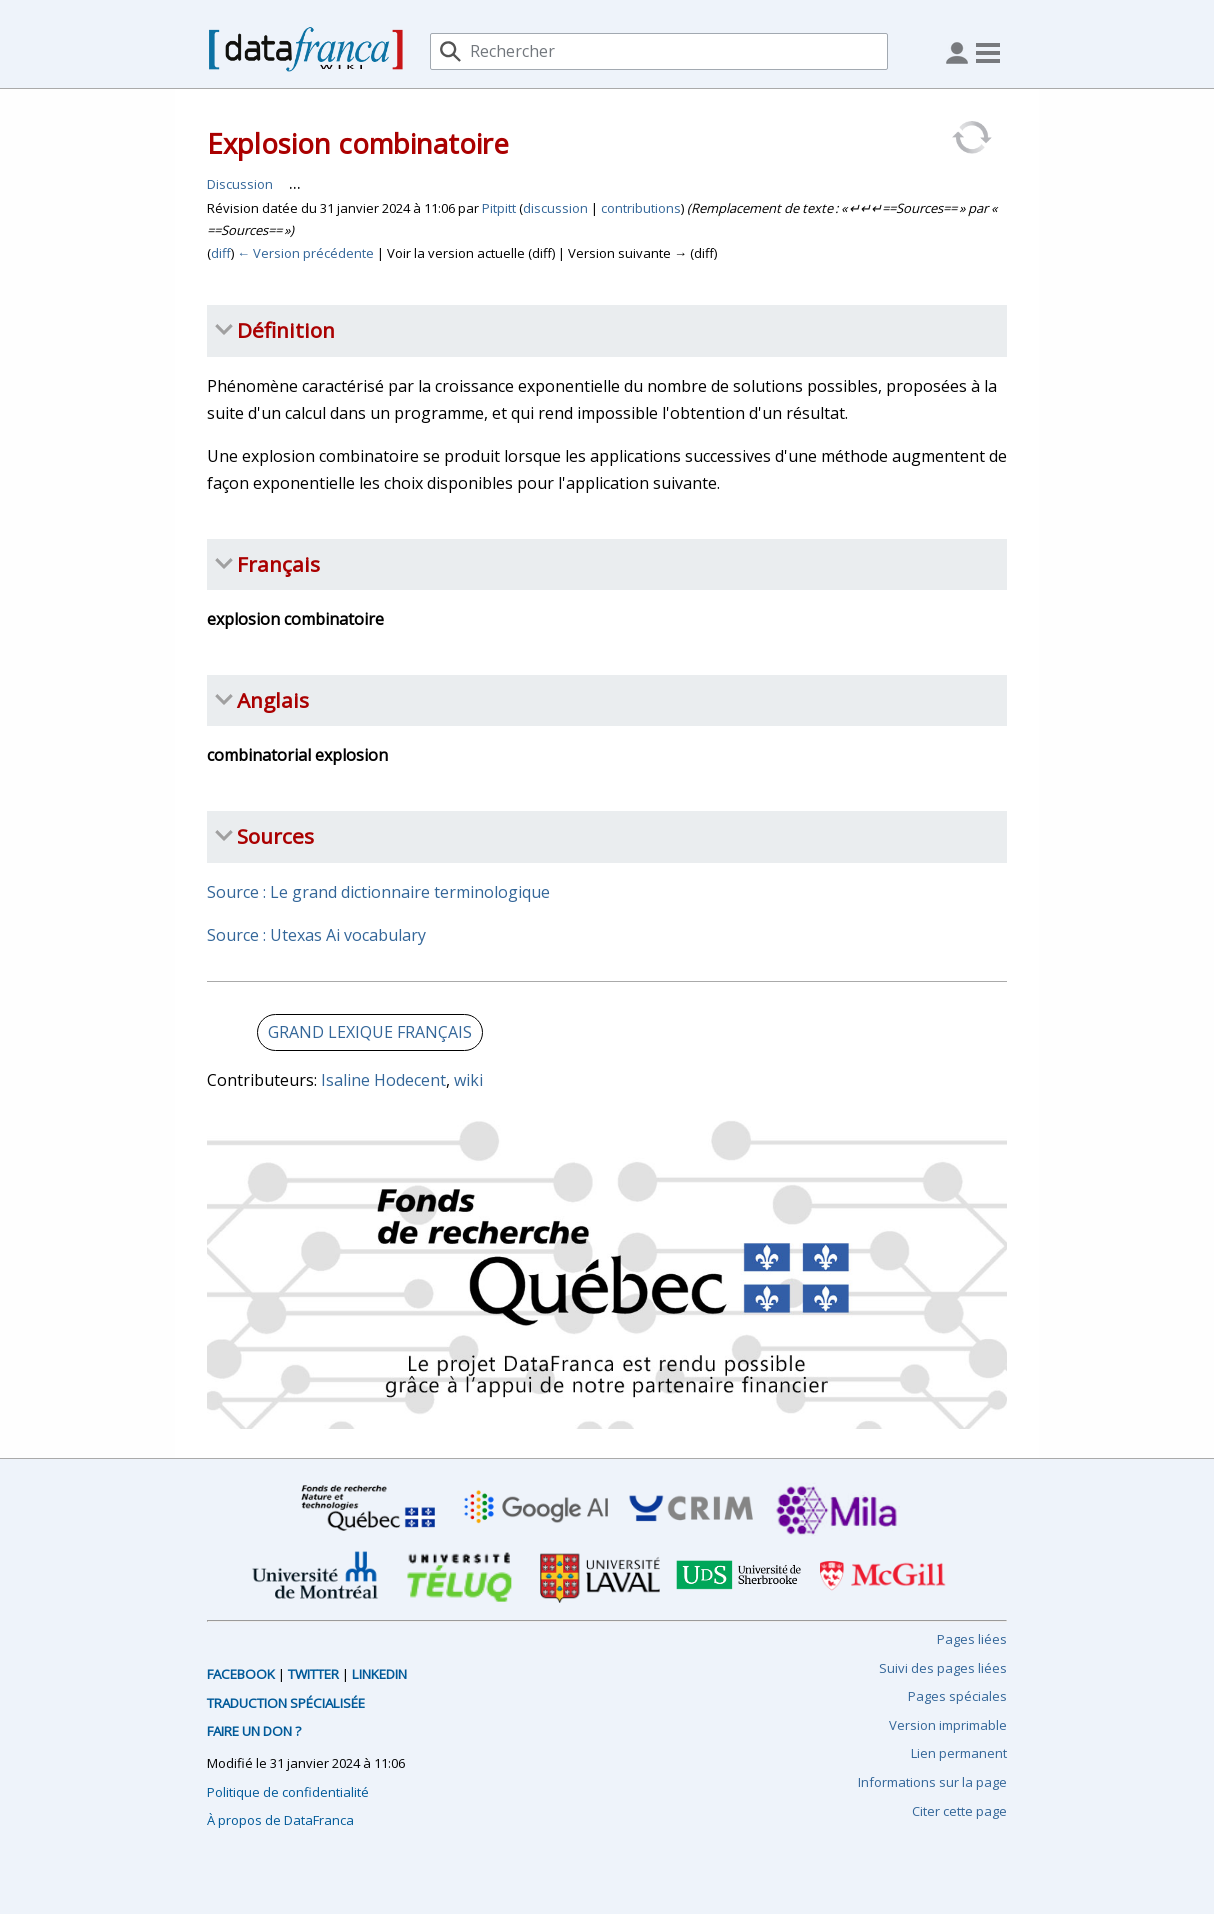  Describe the element at coordinates (959, 1753) in the screenshot. I see `Lien permanent` at that location.